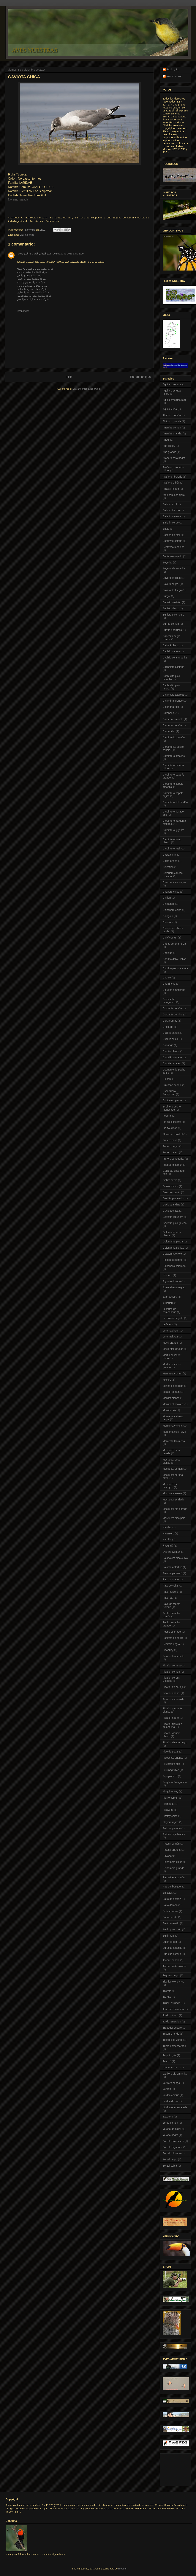 The height and width of the screenshot is (2576, 196). What do you see at coordinates (172, 1121) in the screenshot?
I see `Fio fio picocorto` at bounding box center [172, 1121].